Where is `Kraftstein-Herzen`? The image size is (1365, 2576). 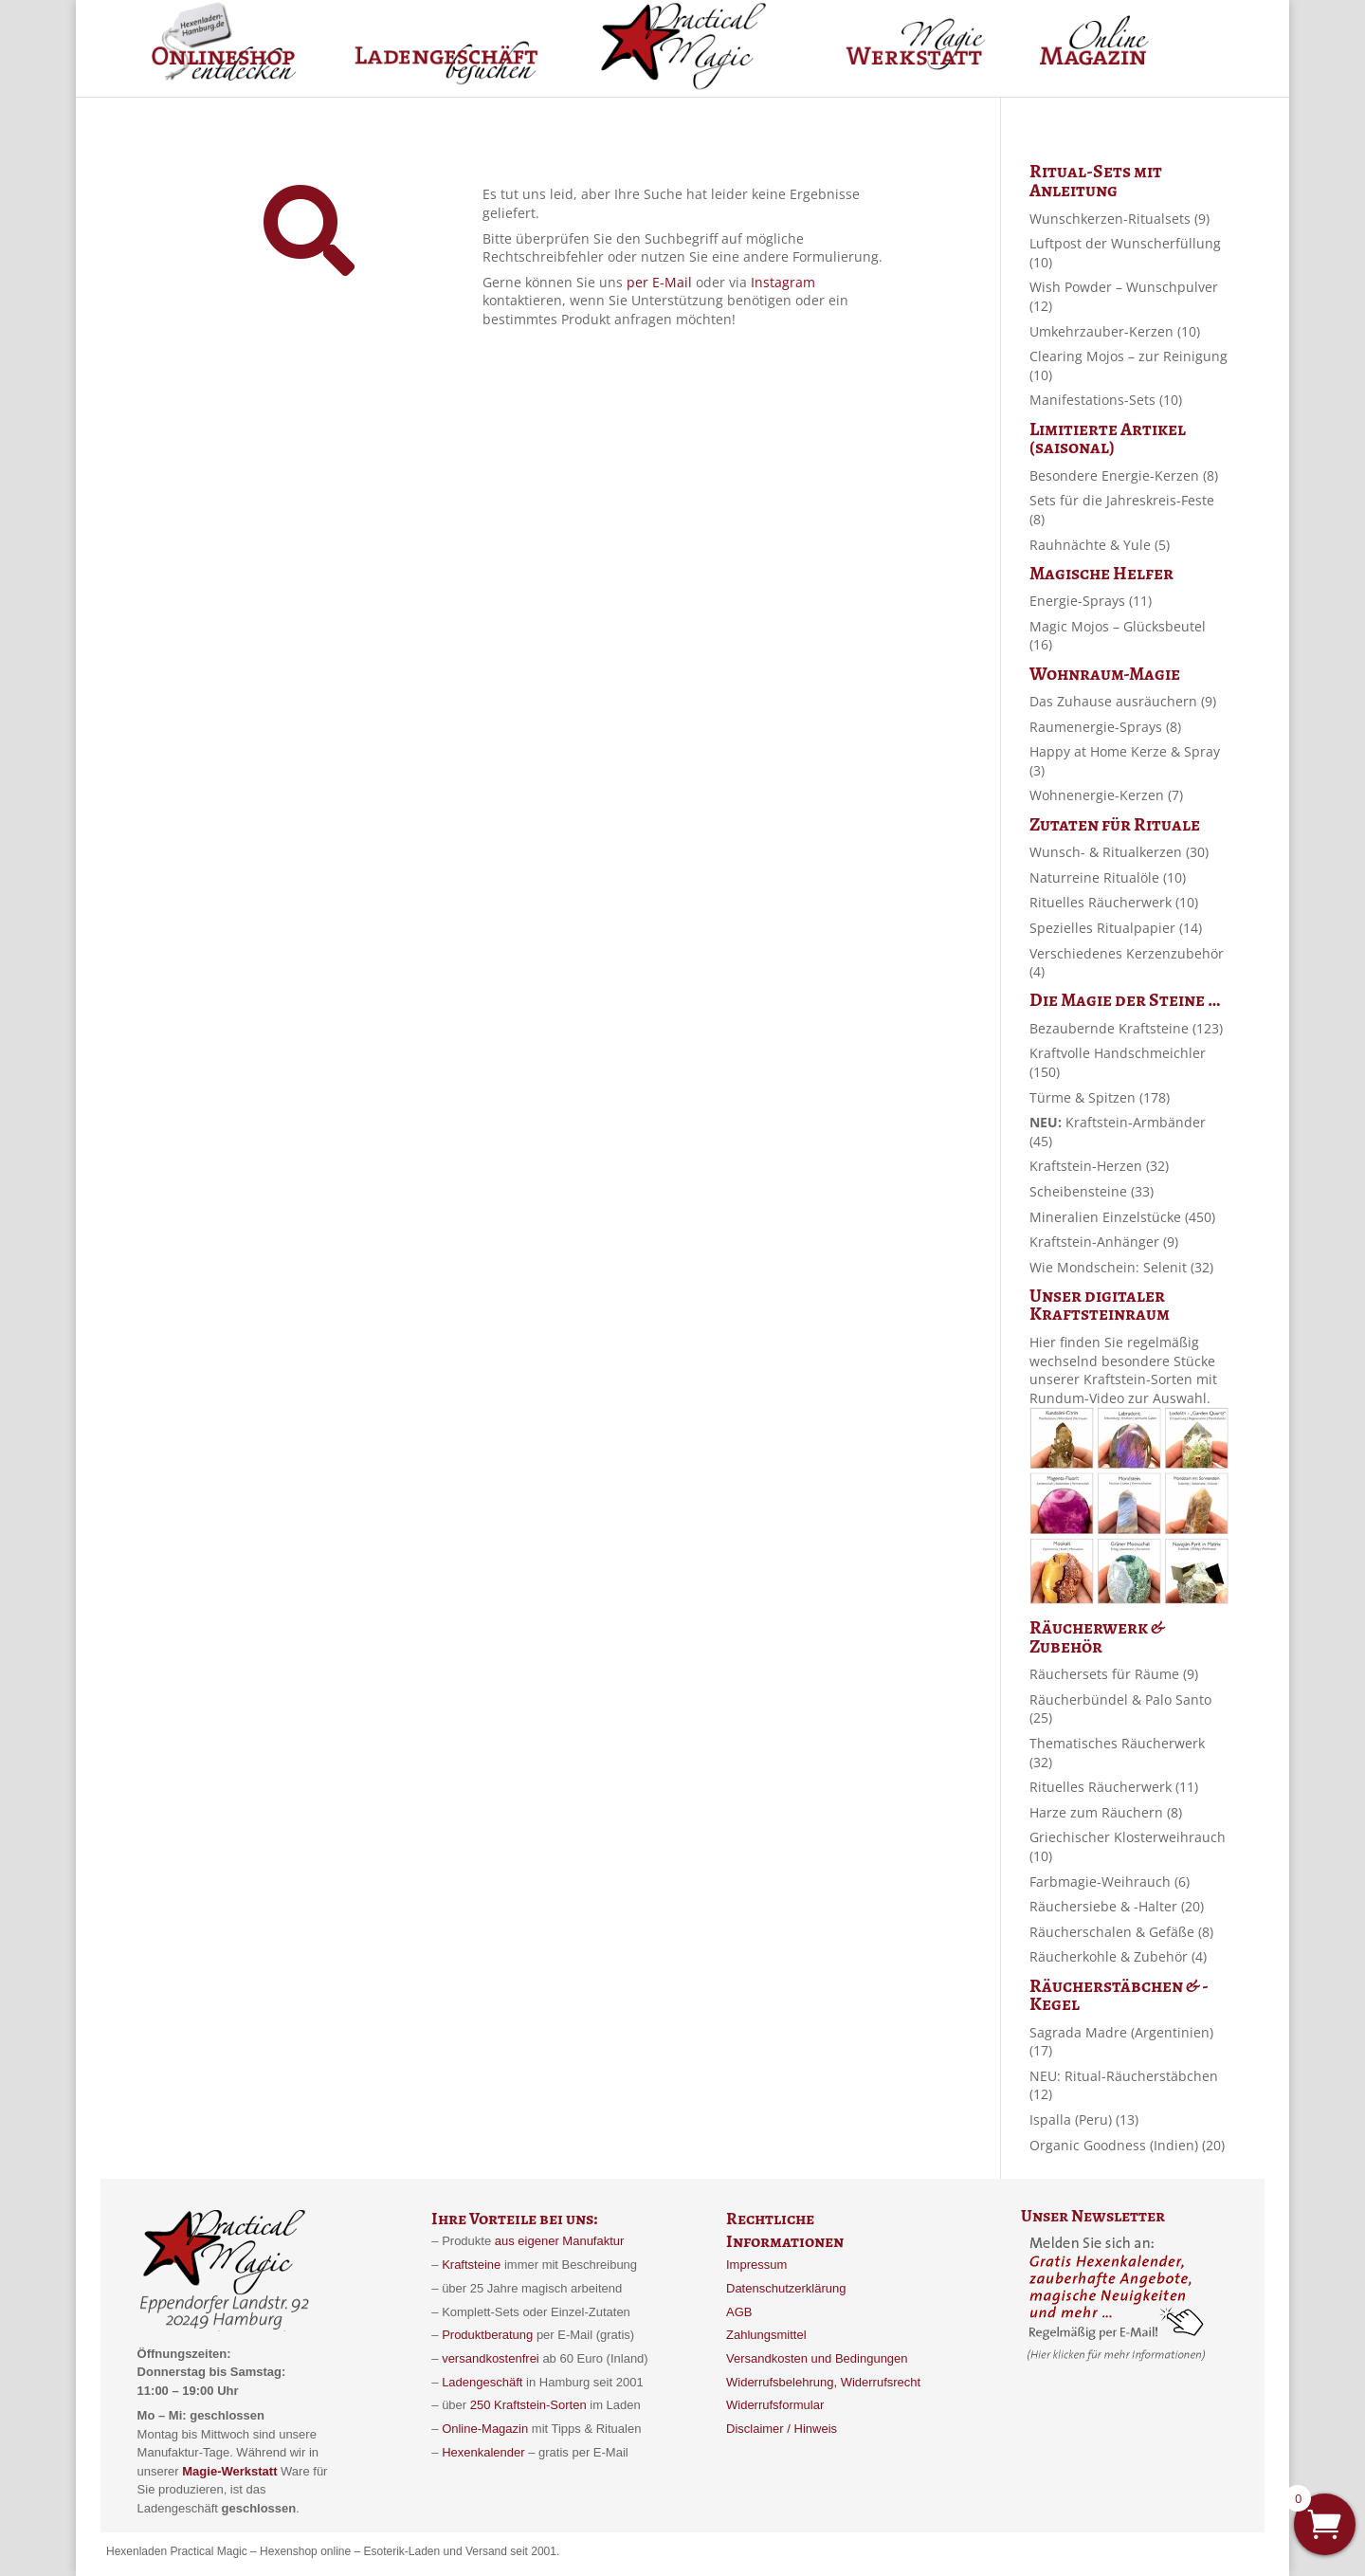
Kraftstein-Herzen is located at coordinates (1099, 1166).